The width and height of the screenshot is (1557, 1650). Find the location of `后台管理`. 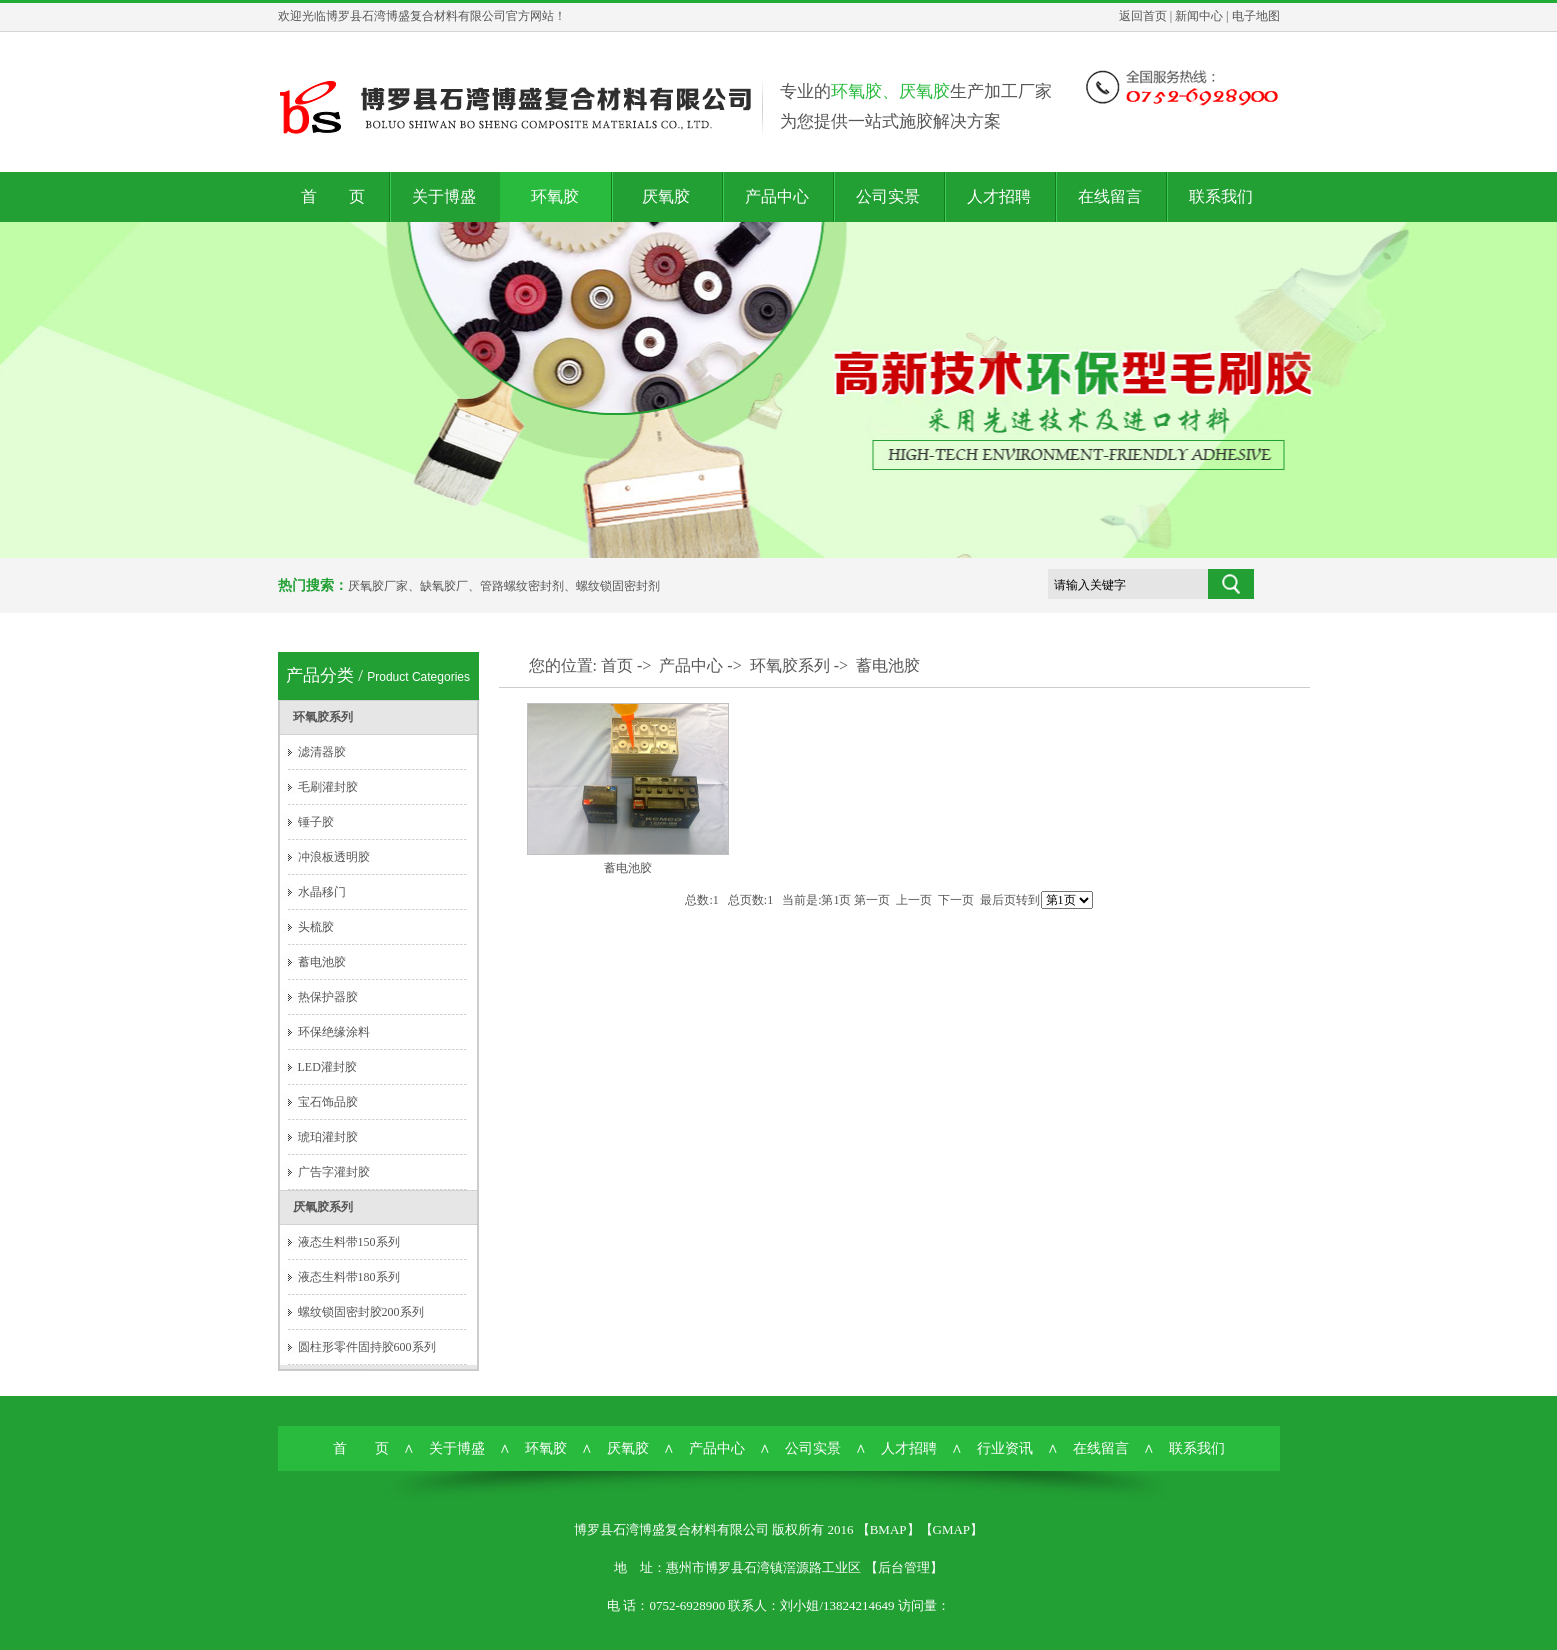

后台管理 is located at coordinates (904, 1567).